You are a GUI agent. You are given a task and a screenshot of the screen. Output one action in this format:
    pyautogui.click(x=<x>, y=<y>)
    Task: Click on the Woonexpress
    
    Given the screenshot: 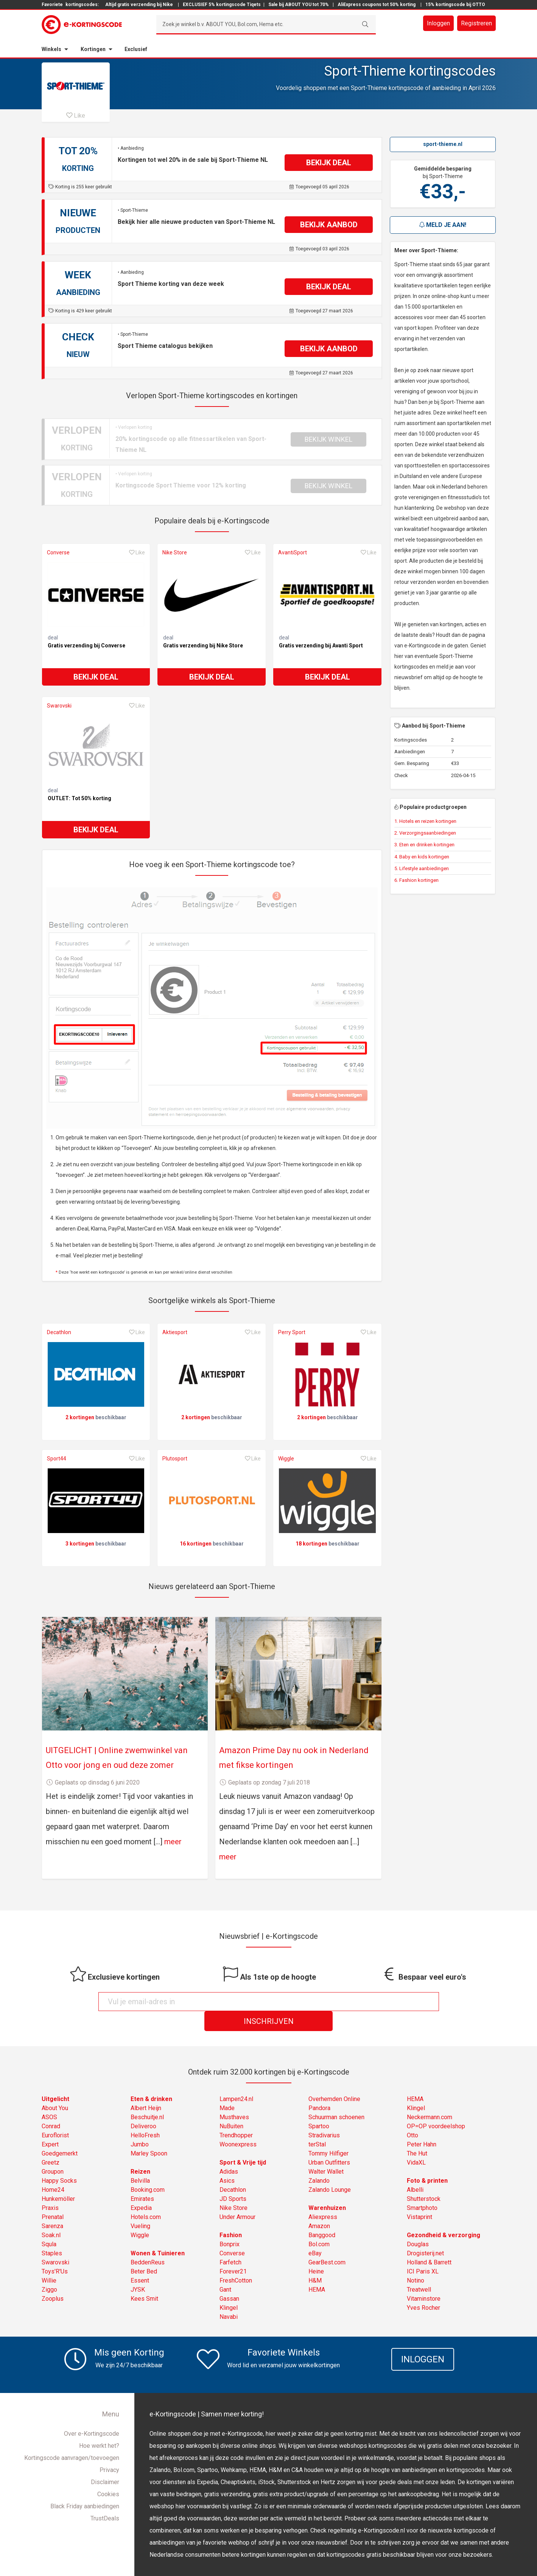 What is the action you would take?
    pyautogui.click(x=238, y=2125)
    